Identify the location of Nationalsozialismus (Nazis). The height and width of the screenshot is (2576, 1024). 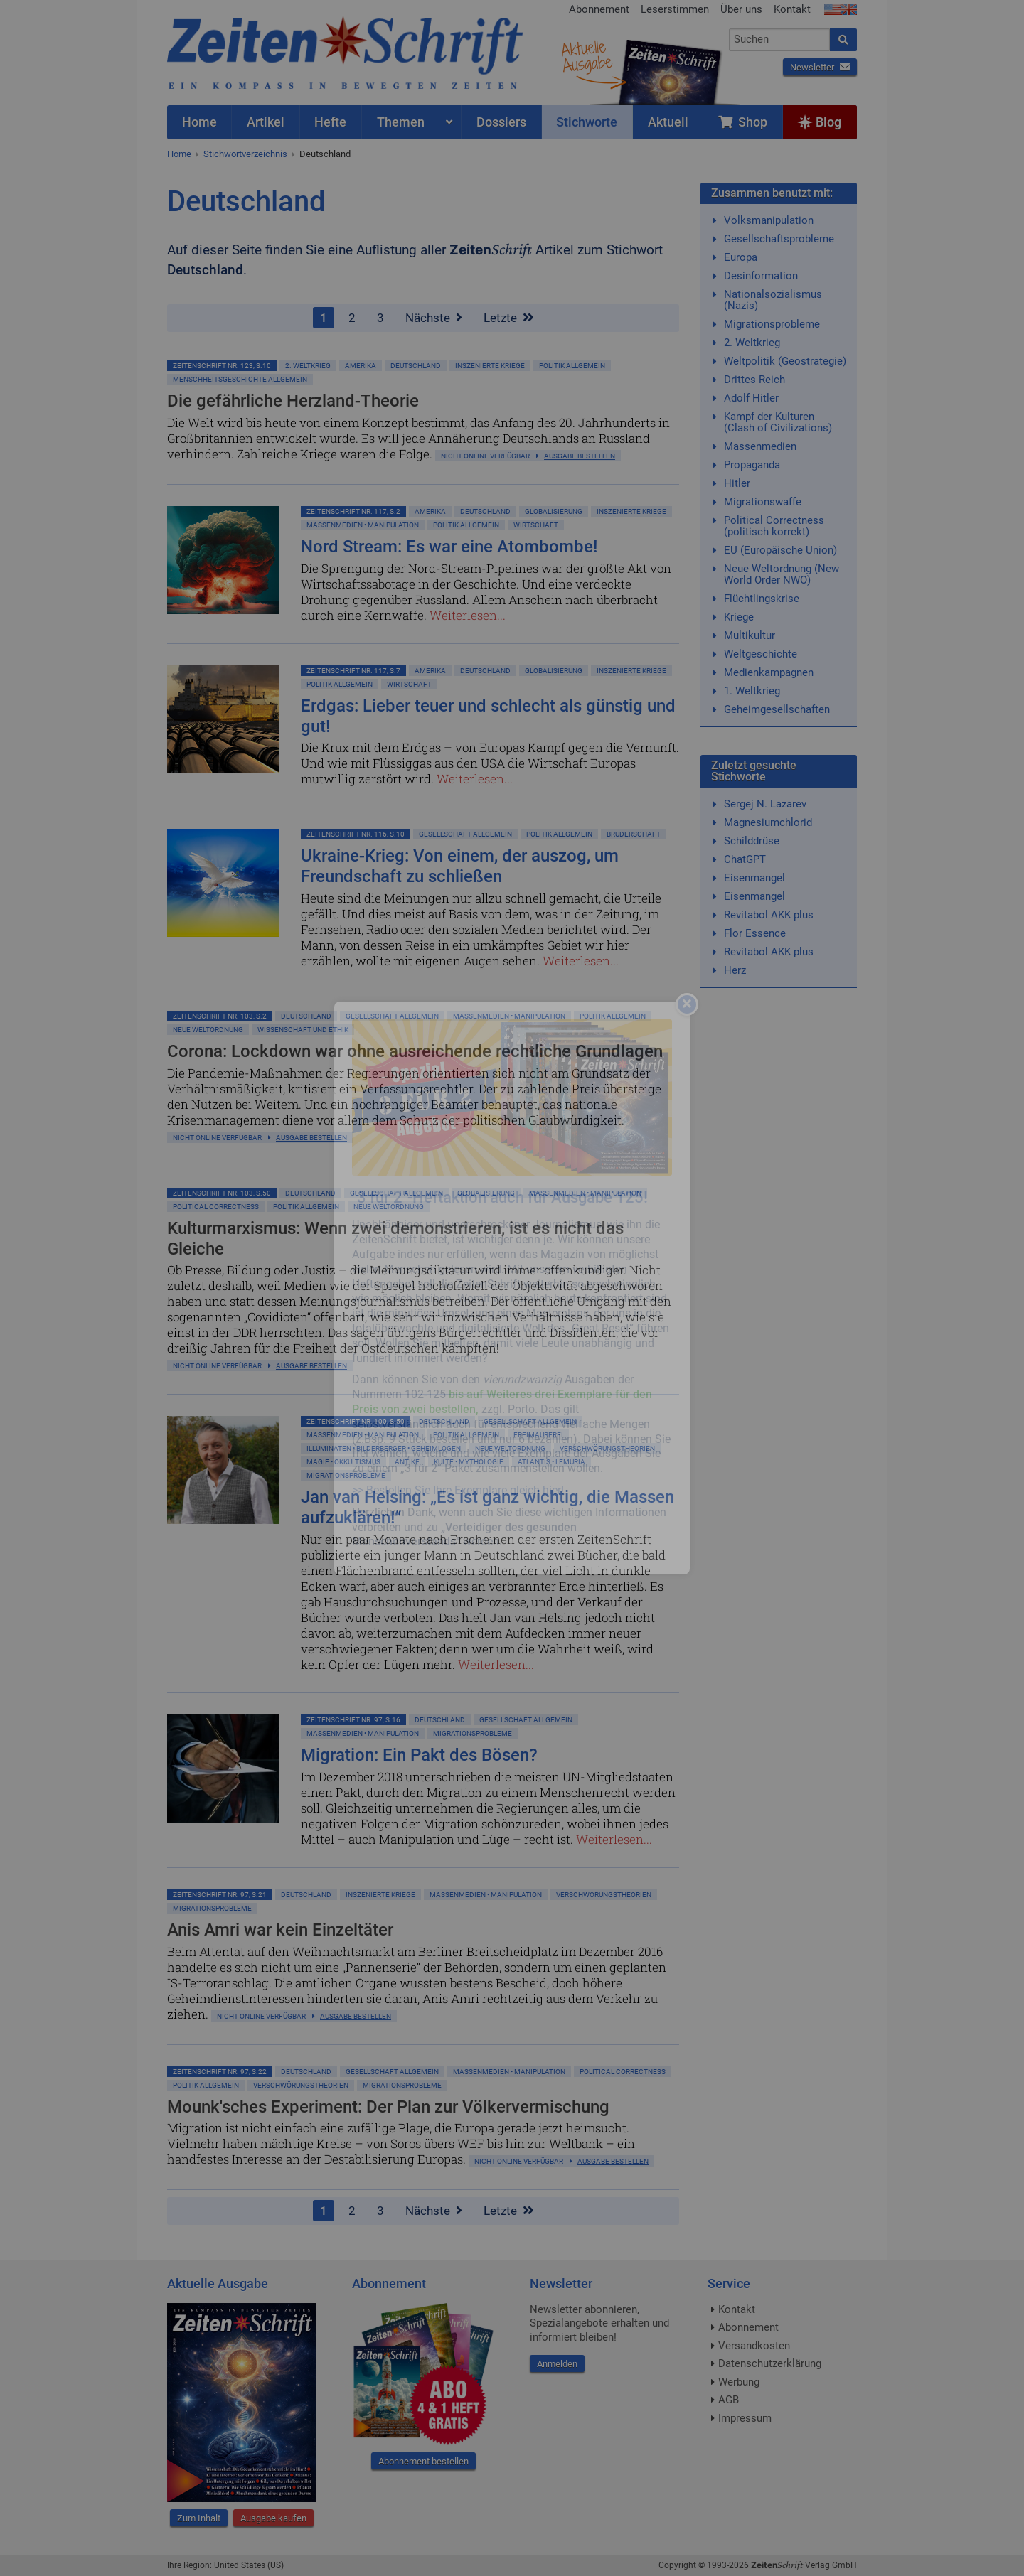
(773, 300).